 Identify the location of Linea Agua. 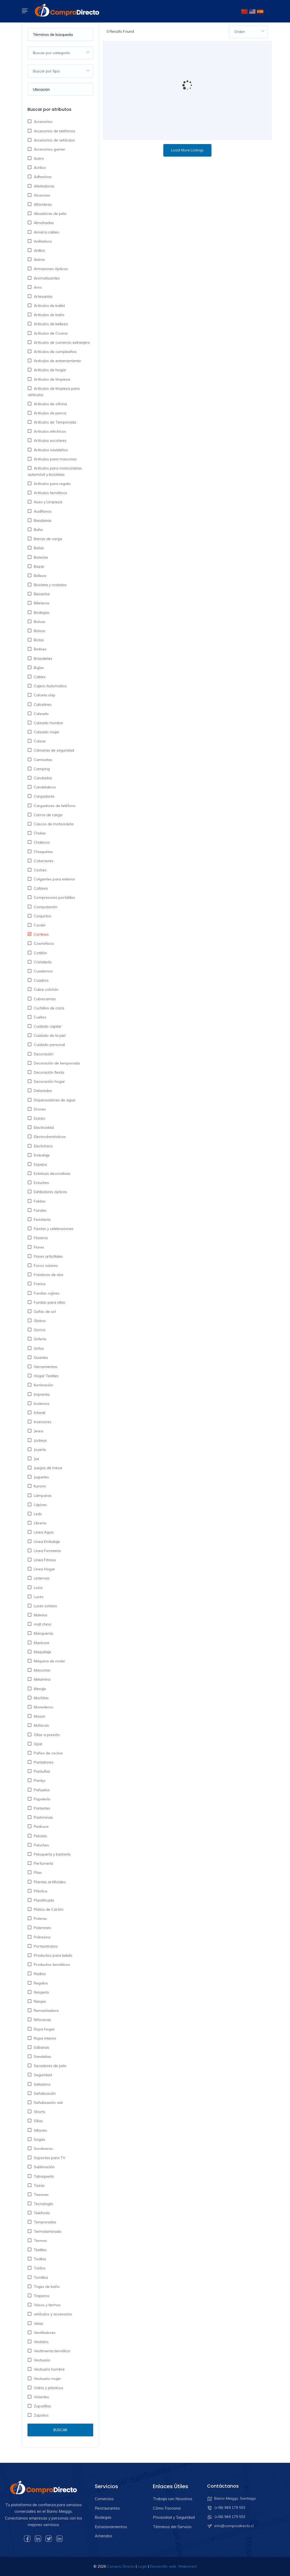
(43, 1532).